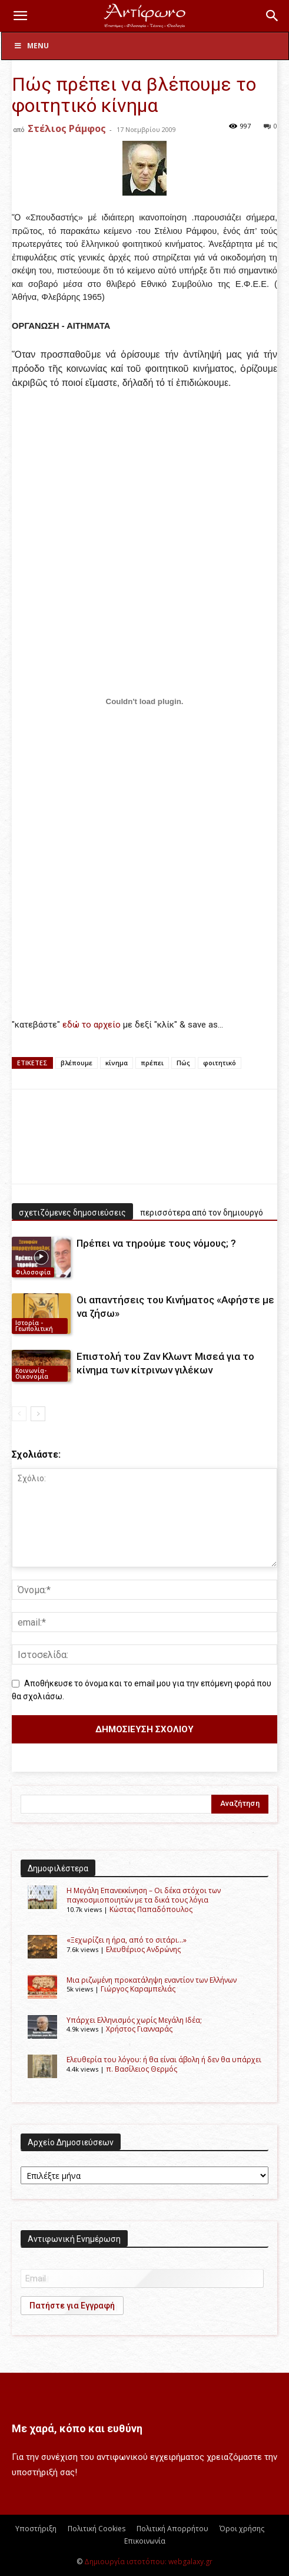 This screenshot has width=289, height=2576. Describe the element at coordinates (183, 1062) in the screenshot. I see `Πώς` at that location.